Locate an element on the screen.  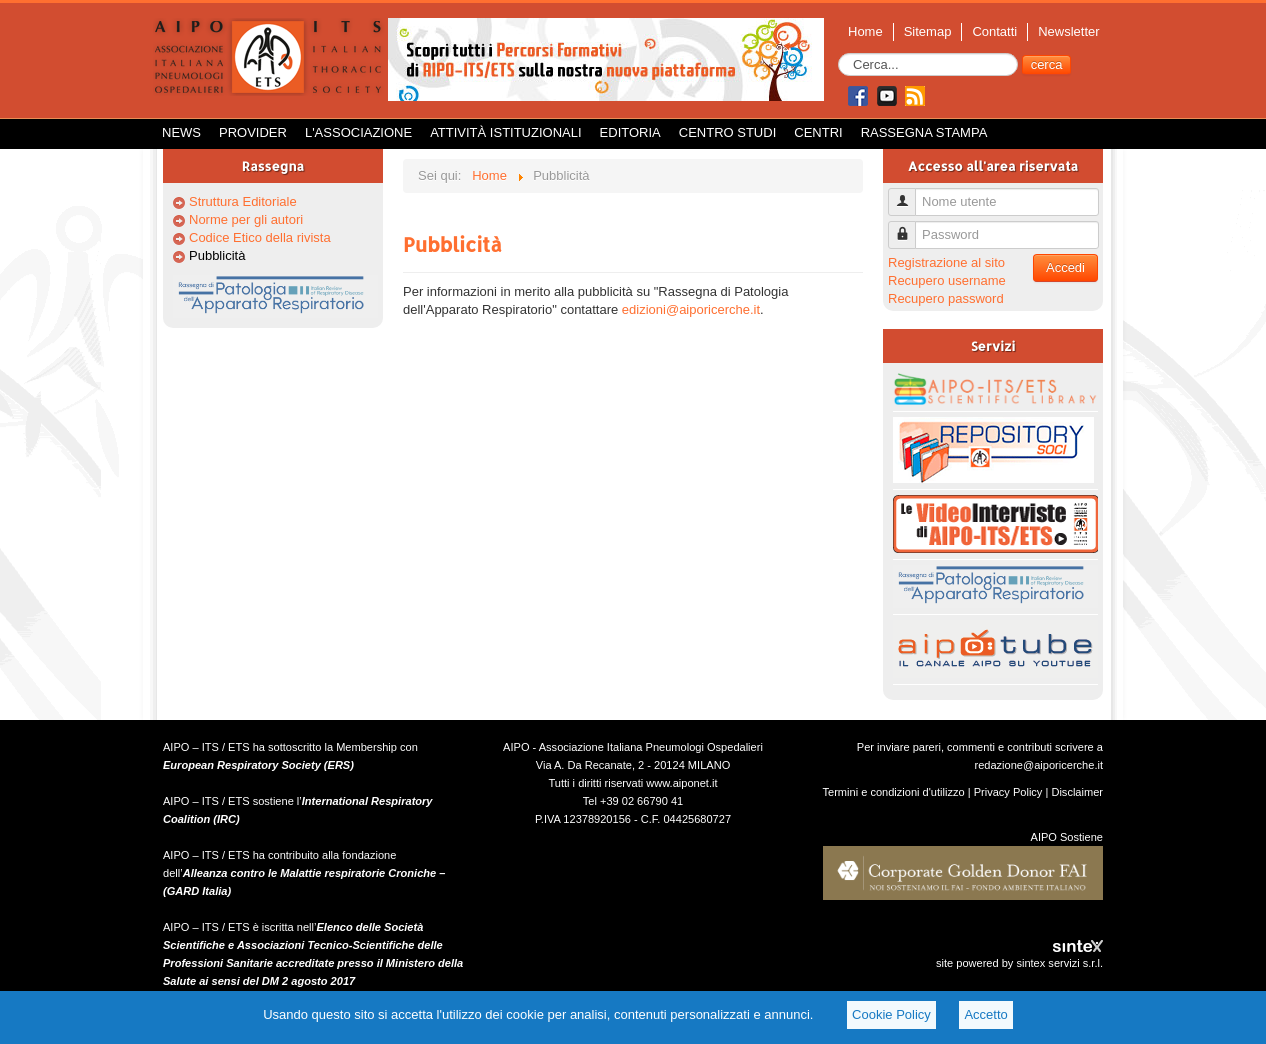
Accetto is located at coordinates (985, 1014).